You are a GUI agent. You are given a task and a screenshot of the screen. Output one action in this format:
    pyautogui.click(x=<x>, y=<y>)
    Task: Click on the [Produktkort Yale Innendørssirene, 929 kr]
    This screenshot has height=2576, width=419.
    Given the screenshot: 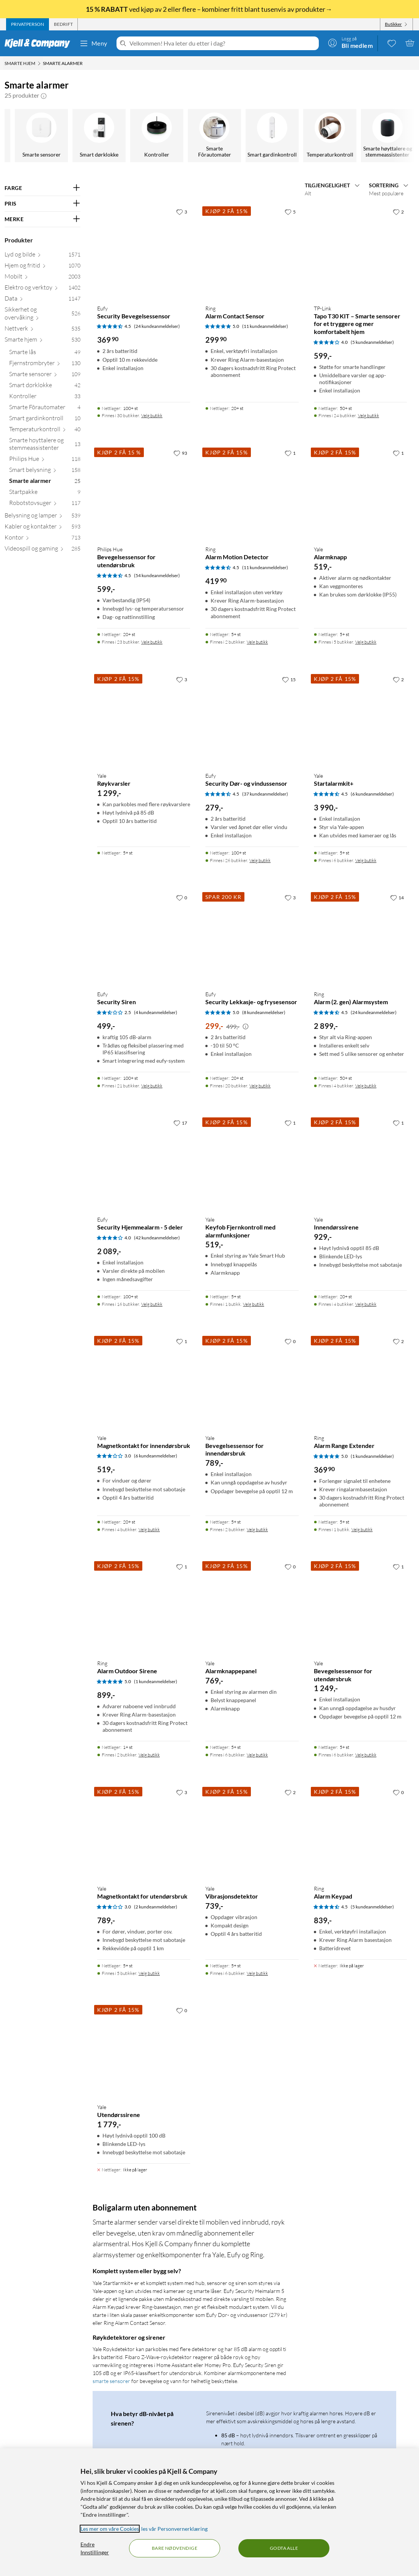 What is the action you would take?
    pyautogui.click(x=360, y=1162)
    